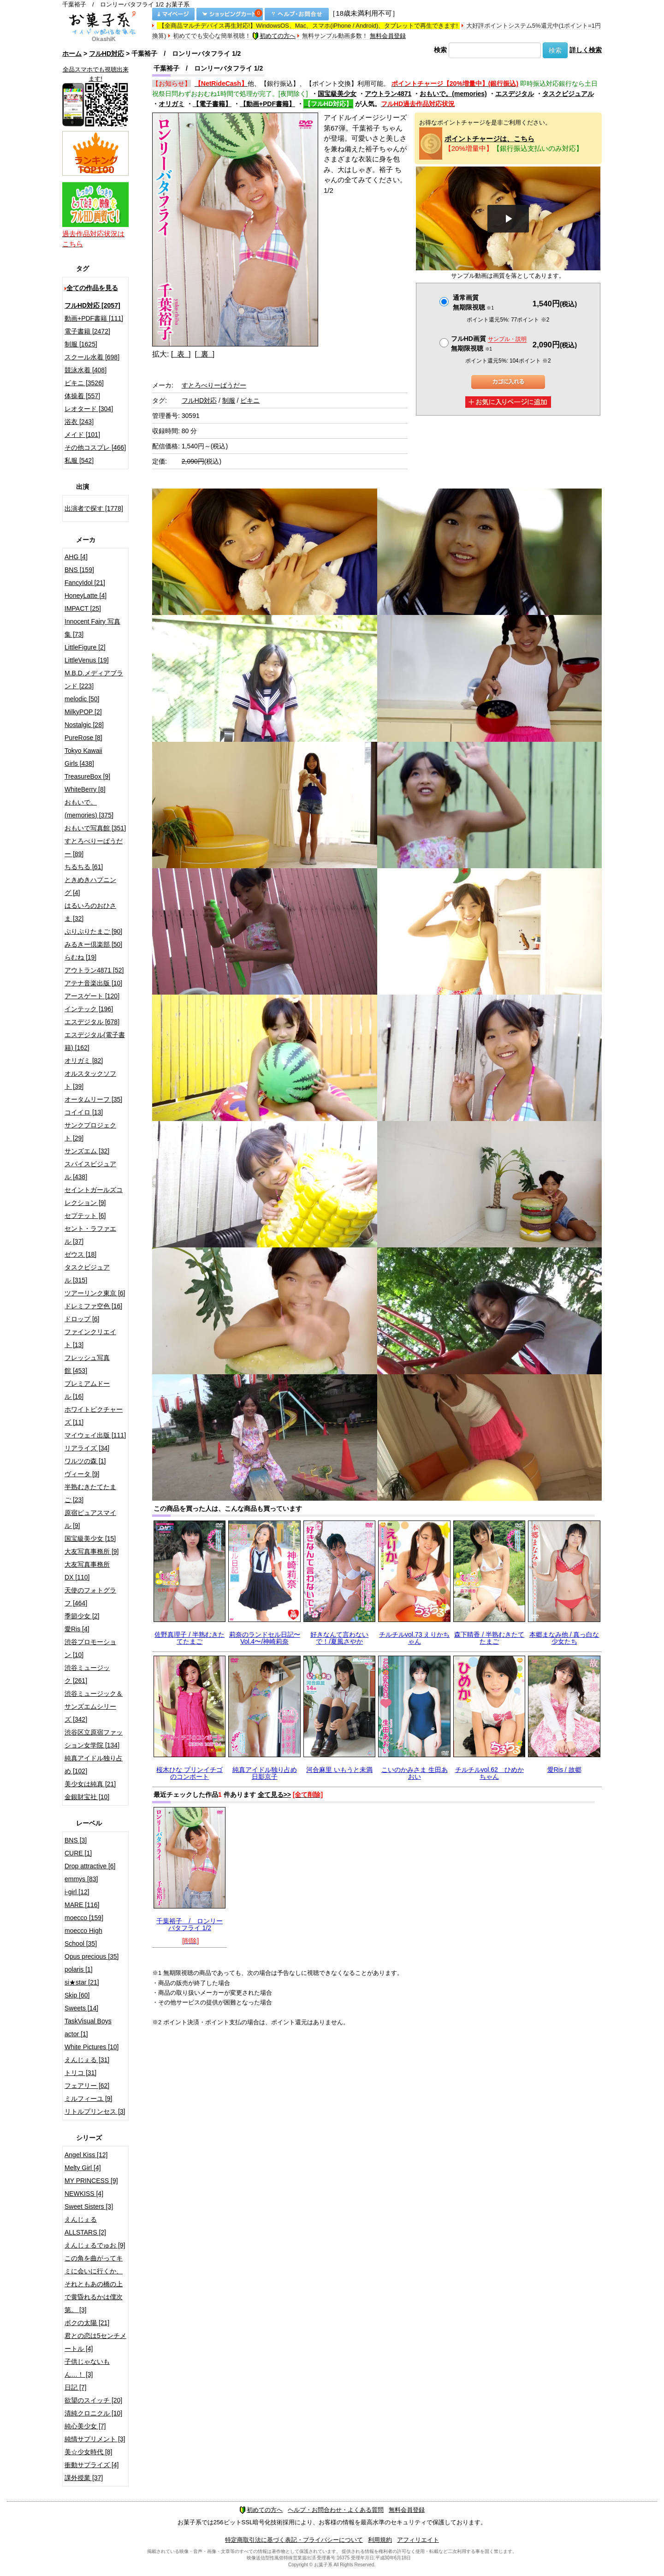 The height and width of the screenshot is (2576, 664). What do you see at coordinates (568, 93) in the screenshot?
I see `タスクビジュアル` at bounding box center [568, 93].